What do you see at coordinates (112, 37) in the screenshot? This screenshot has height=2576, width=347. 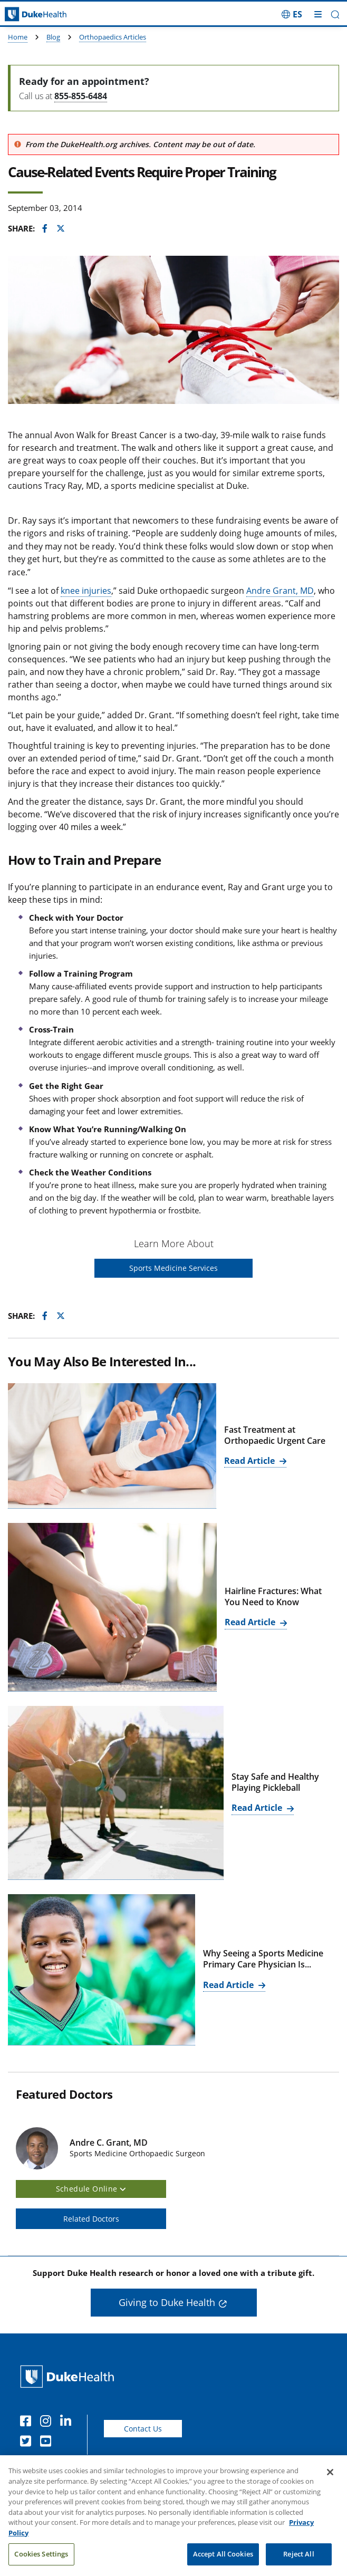 I see `Orthopaedics Articles` at bounding box center [112, 37].